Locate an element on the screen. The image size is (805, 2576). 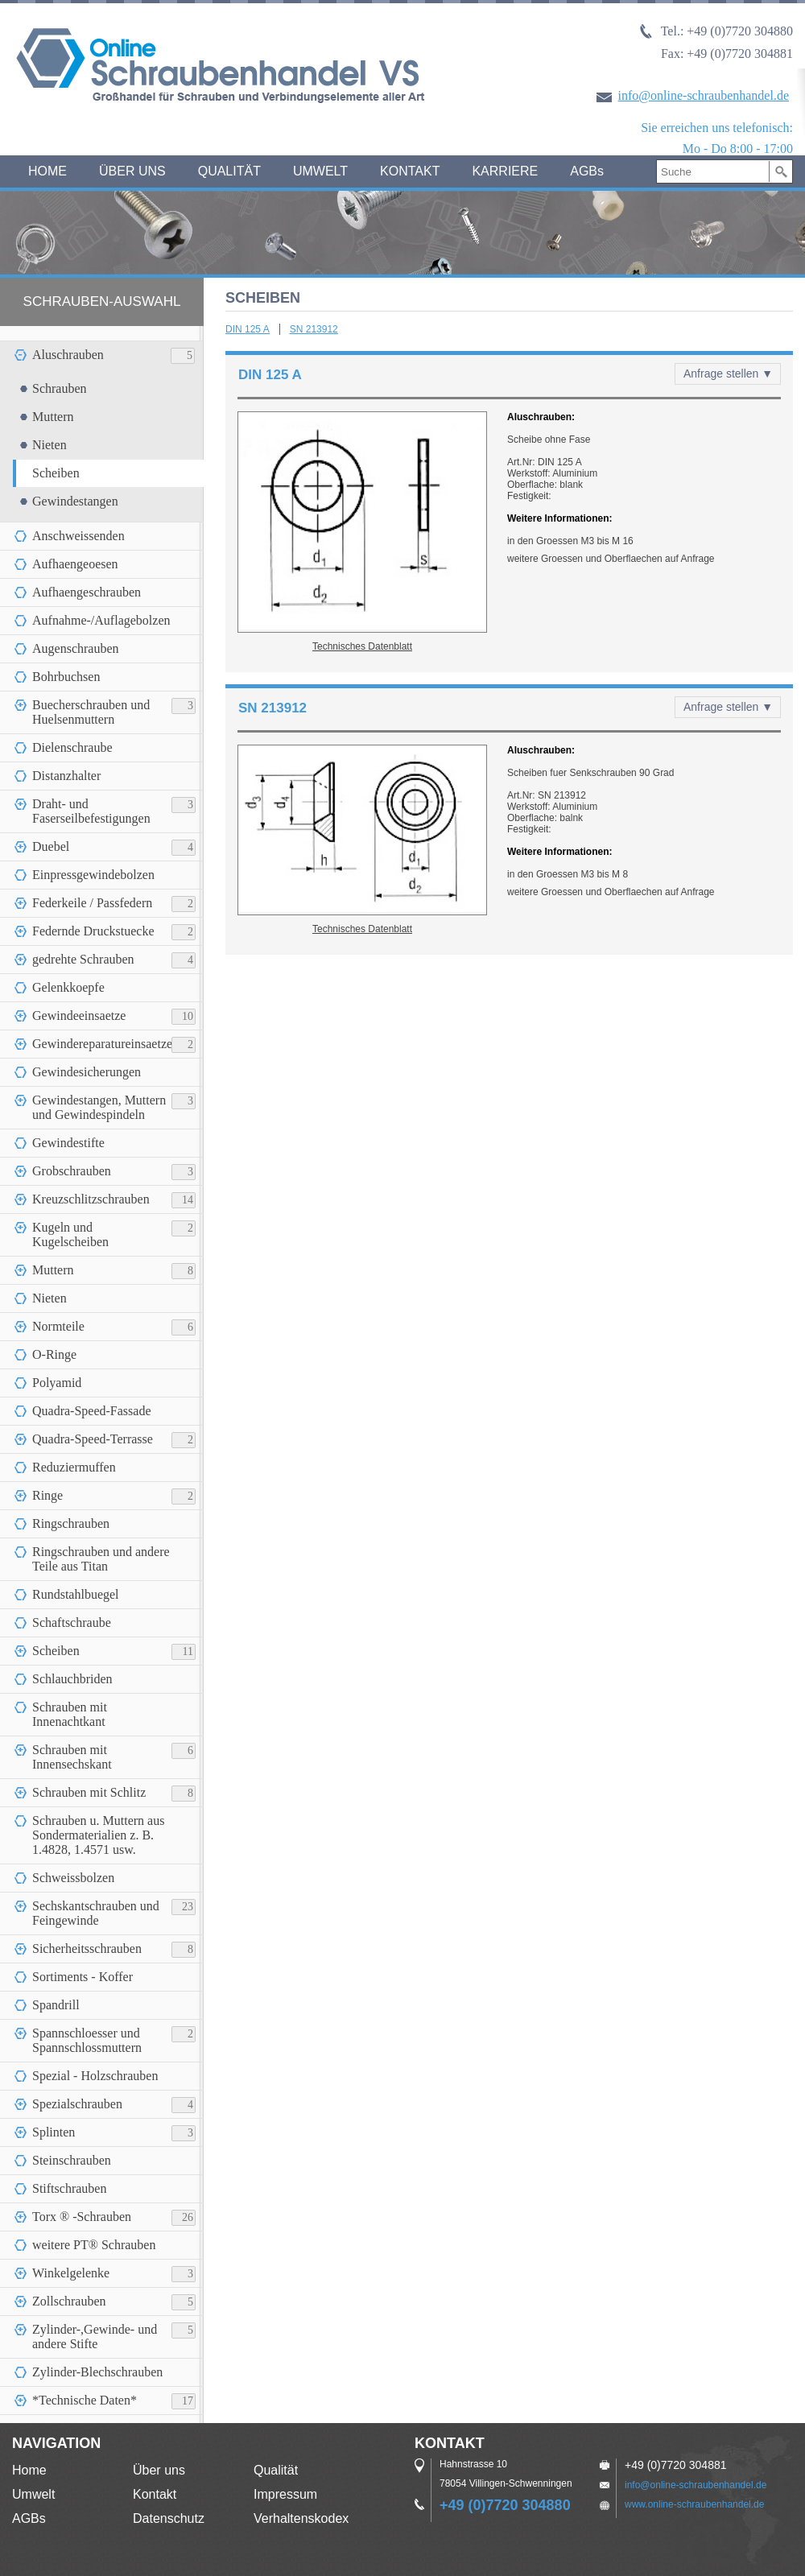
Schrauben is located at coordinates (59, 388).